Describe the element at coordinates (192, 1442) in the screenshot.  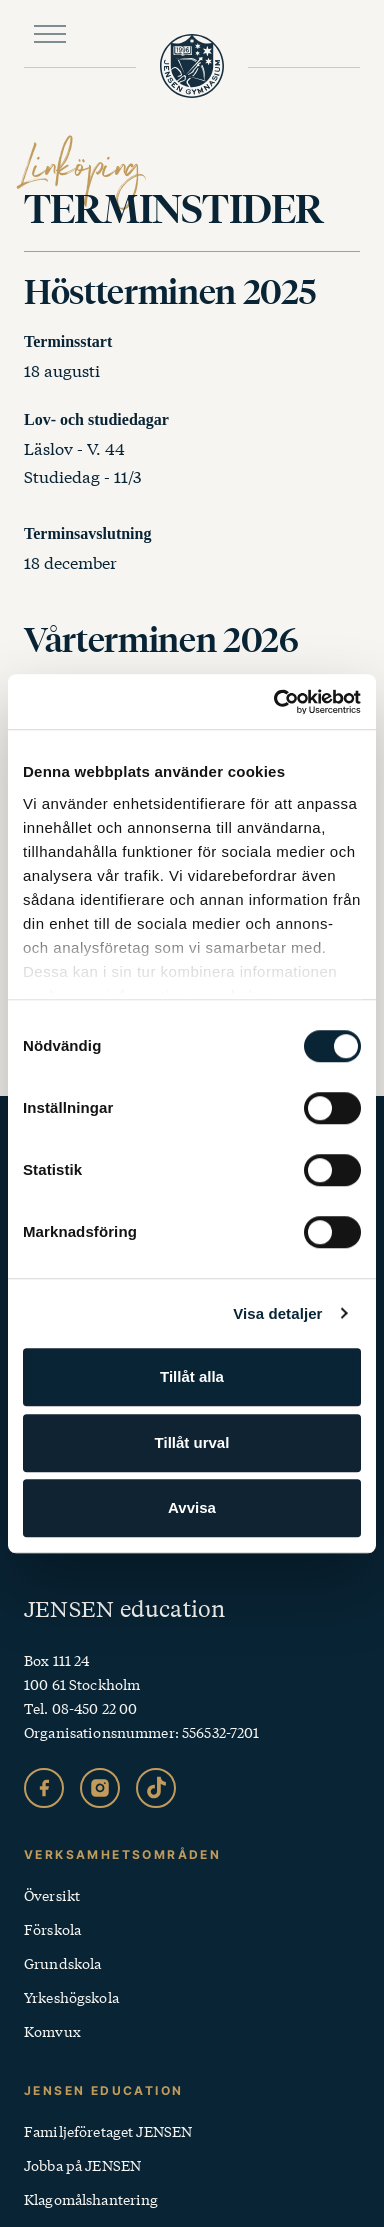
I see `Tillåt urval` at that location.